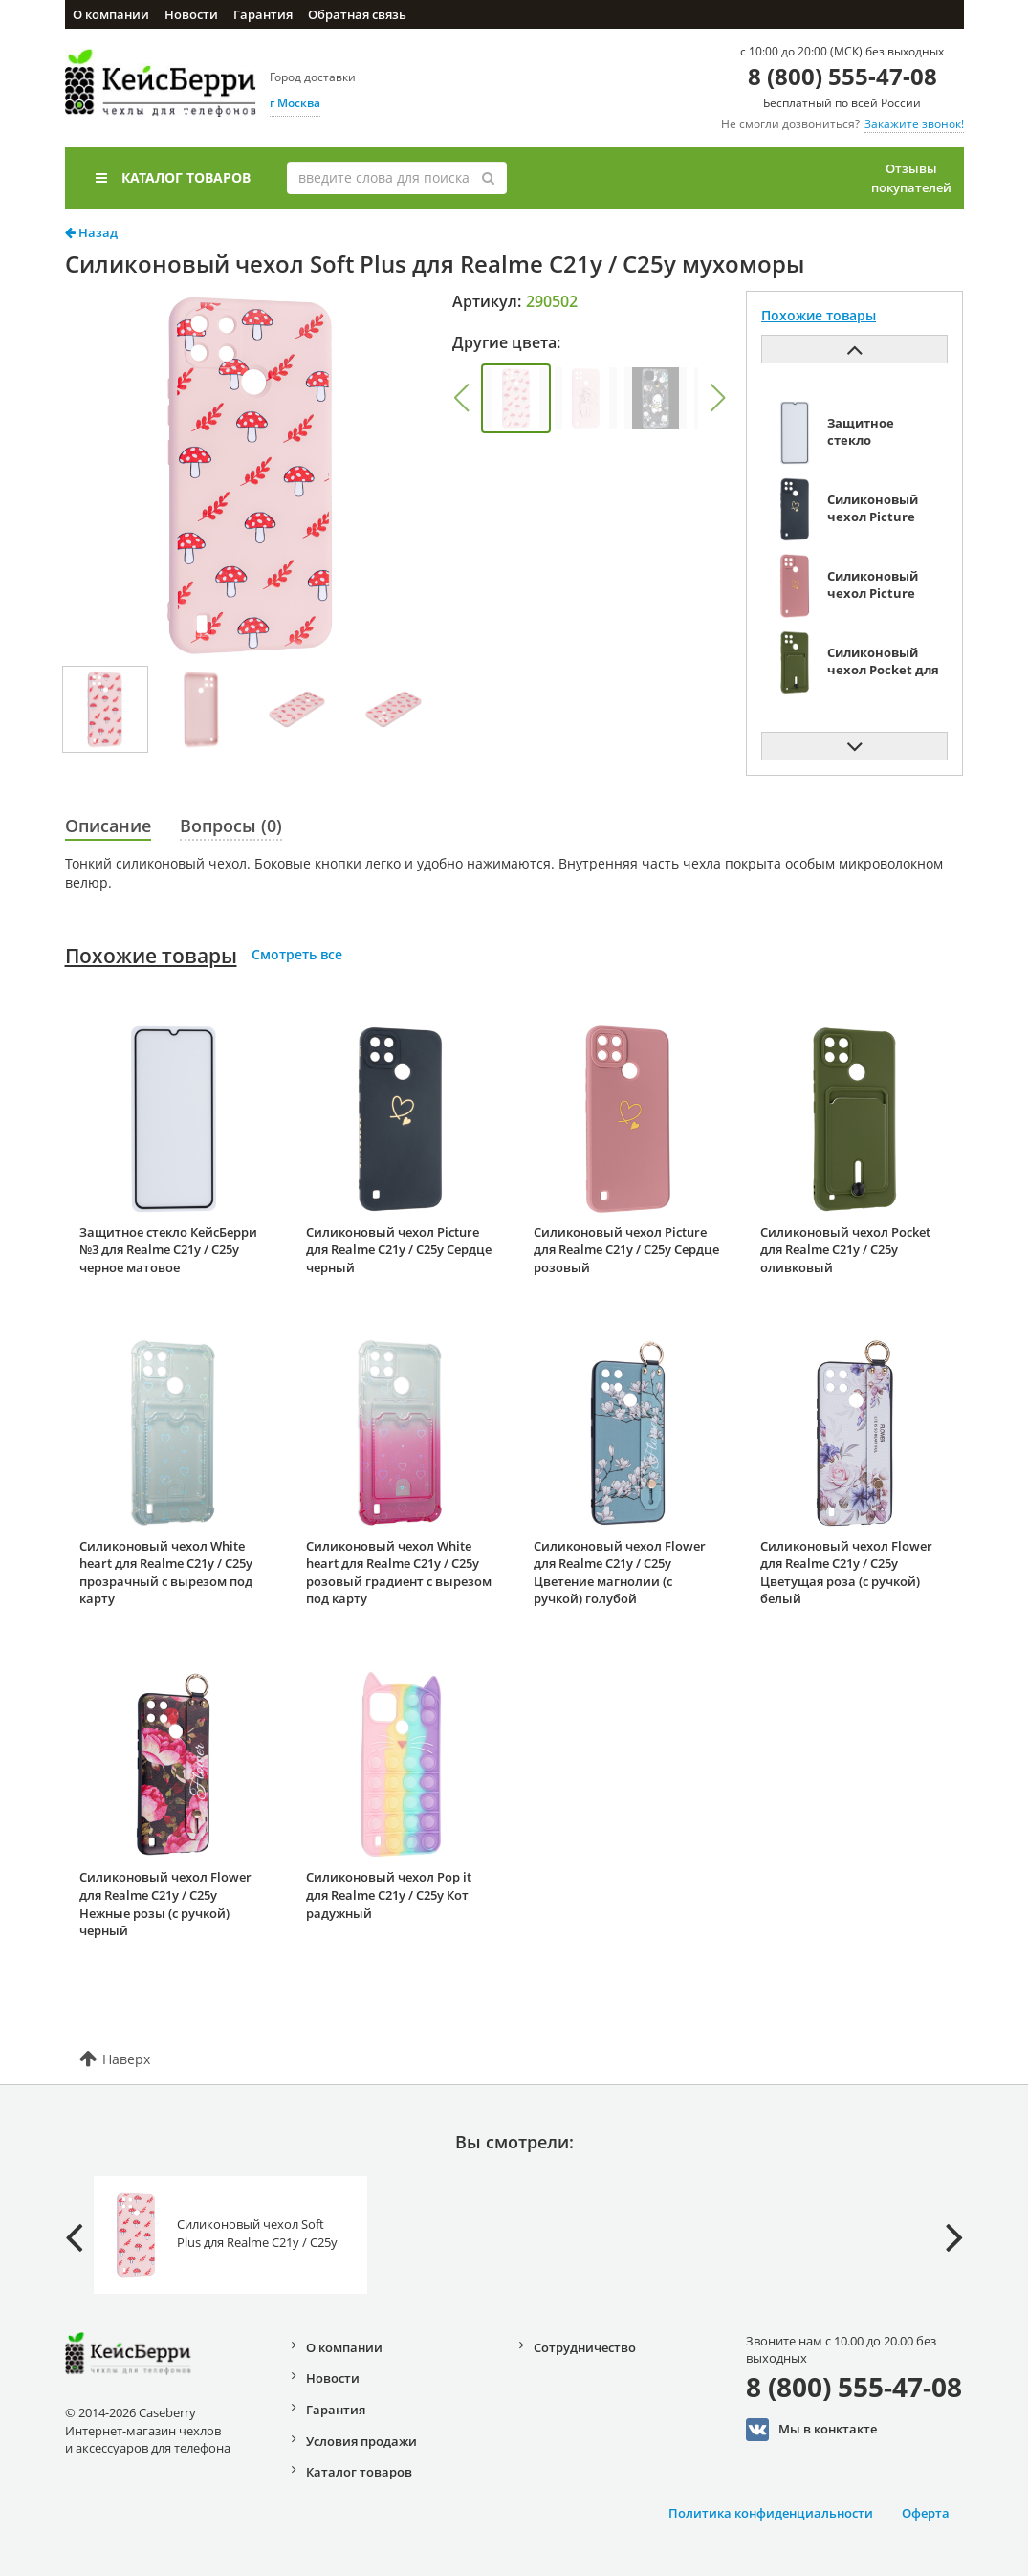 This screenshot has height=2576, width=1028. What do you see at coordinates (585, 2347) in the screenshot?
I see `Сотрудничество` at bounding box center [585, 2347].